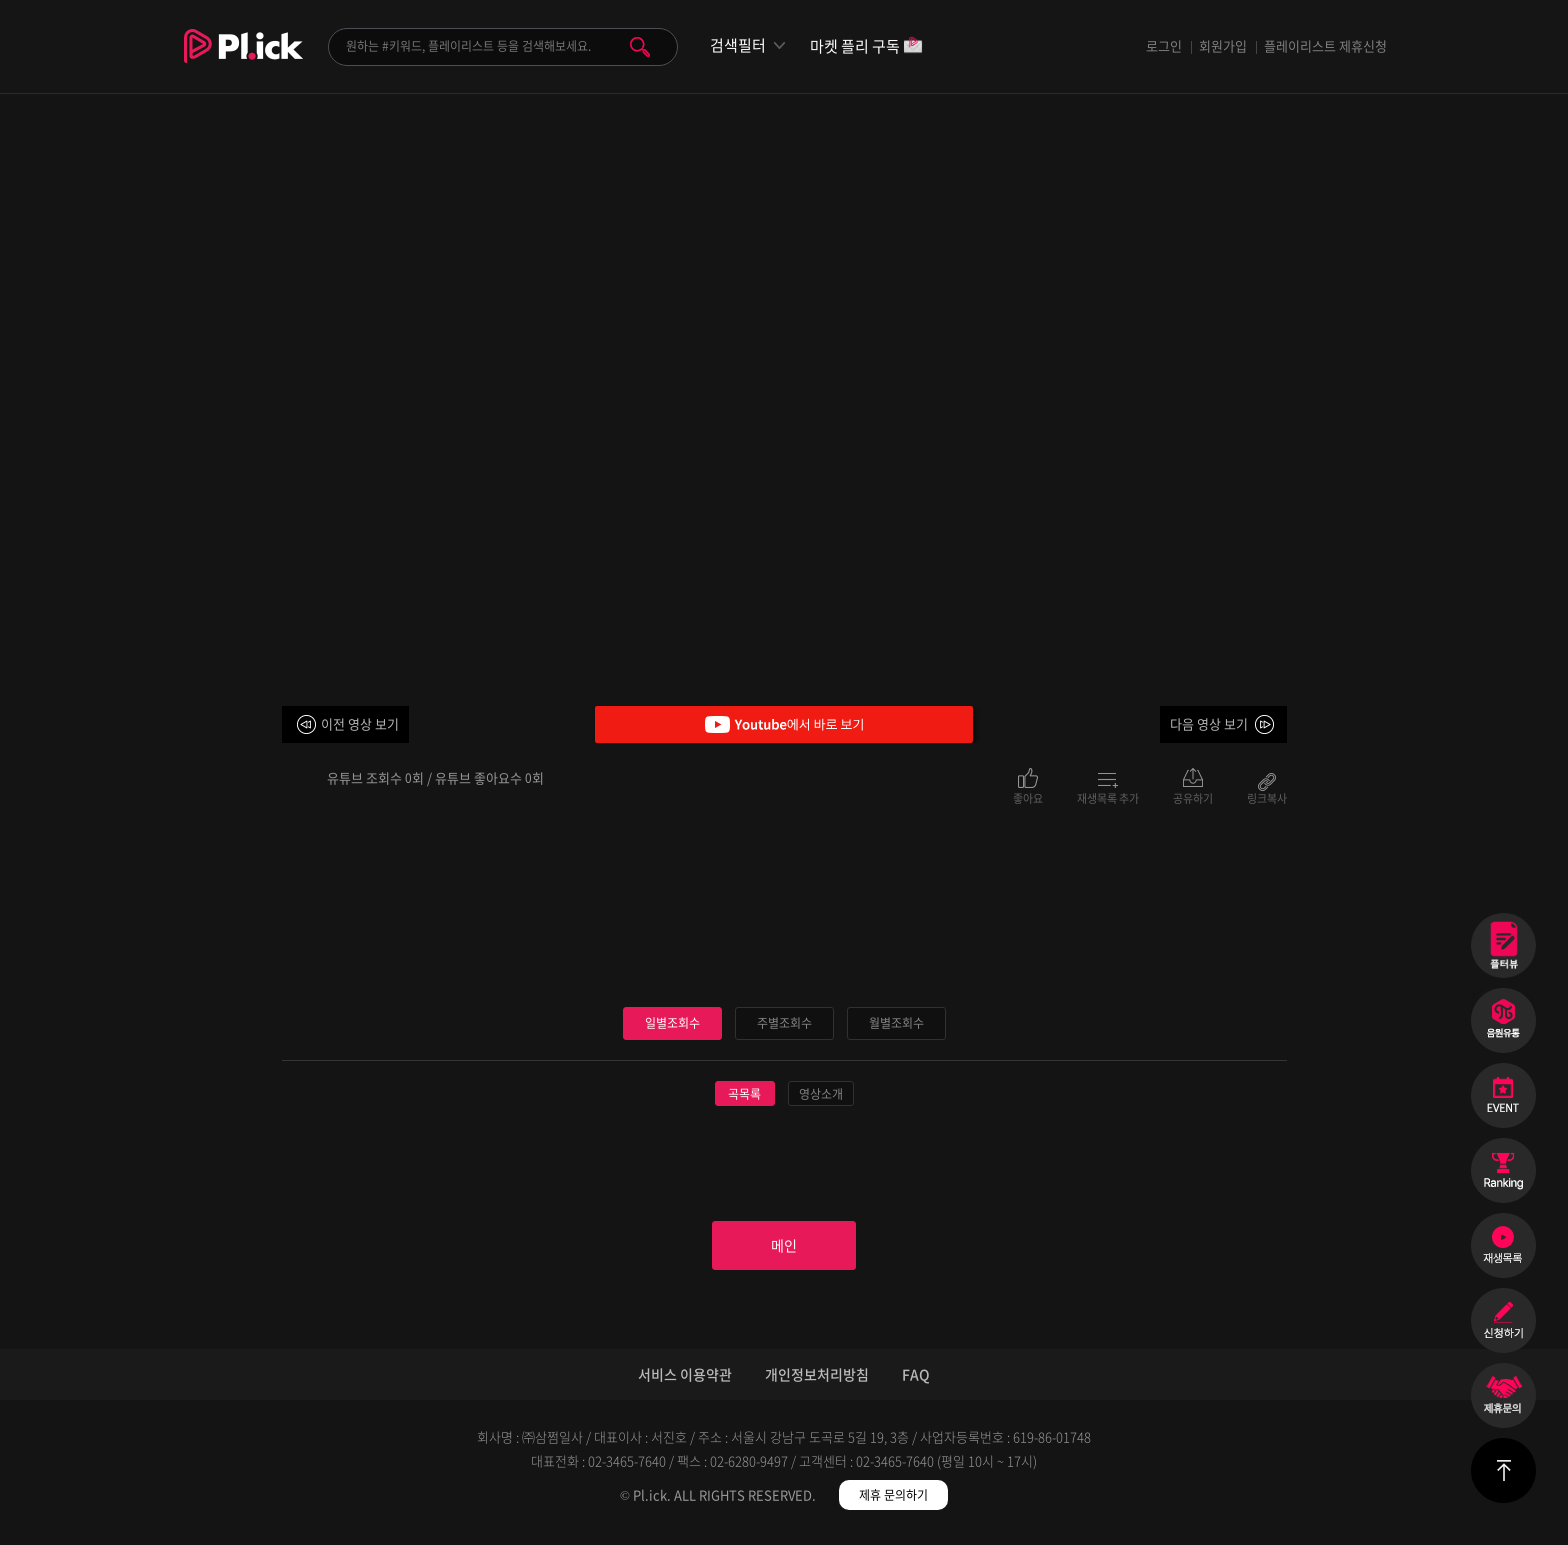  I want to click on 검색, so click(640, 47).